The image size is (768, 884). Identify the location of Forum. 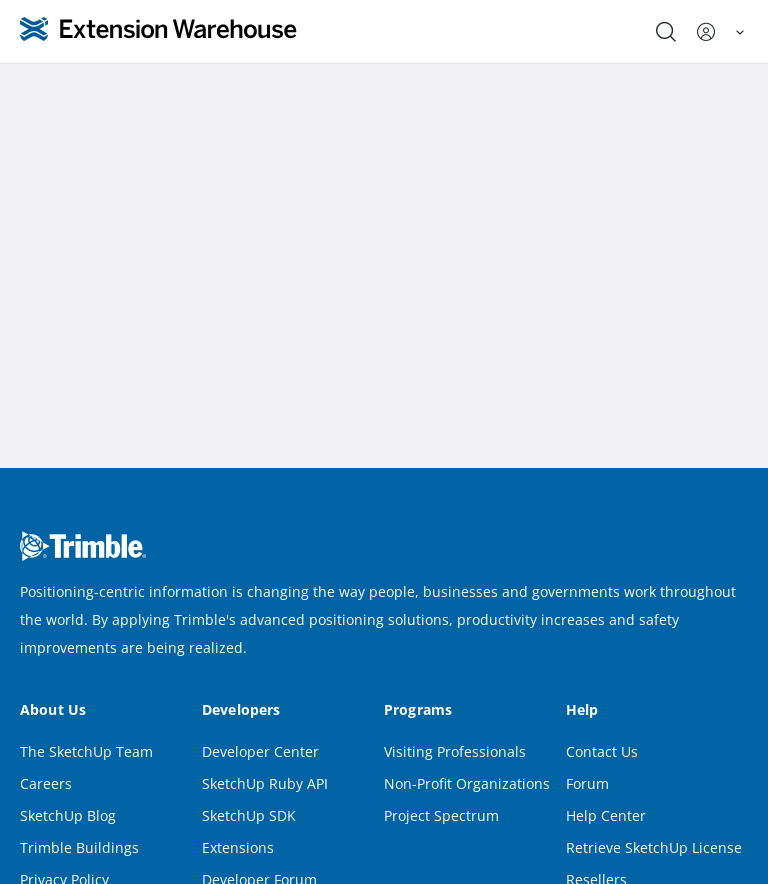
(587, 783).